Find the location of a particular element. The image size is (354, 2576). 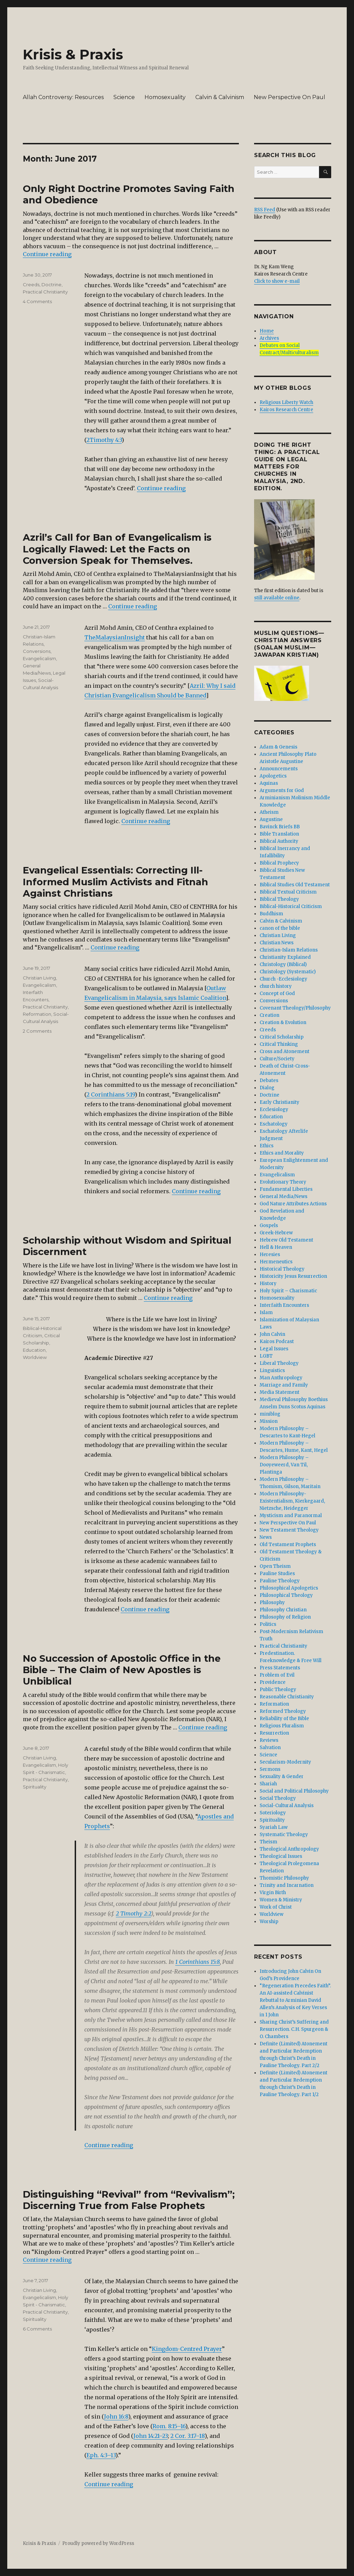

Evangelical Essentials: Correcting Ill-Informed Muslim Activists and Fitnah Against Christians is located at coordinates (115, 882).